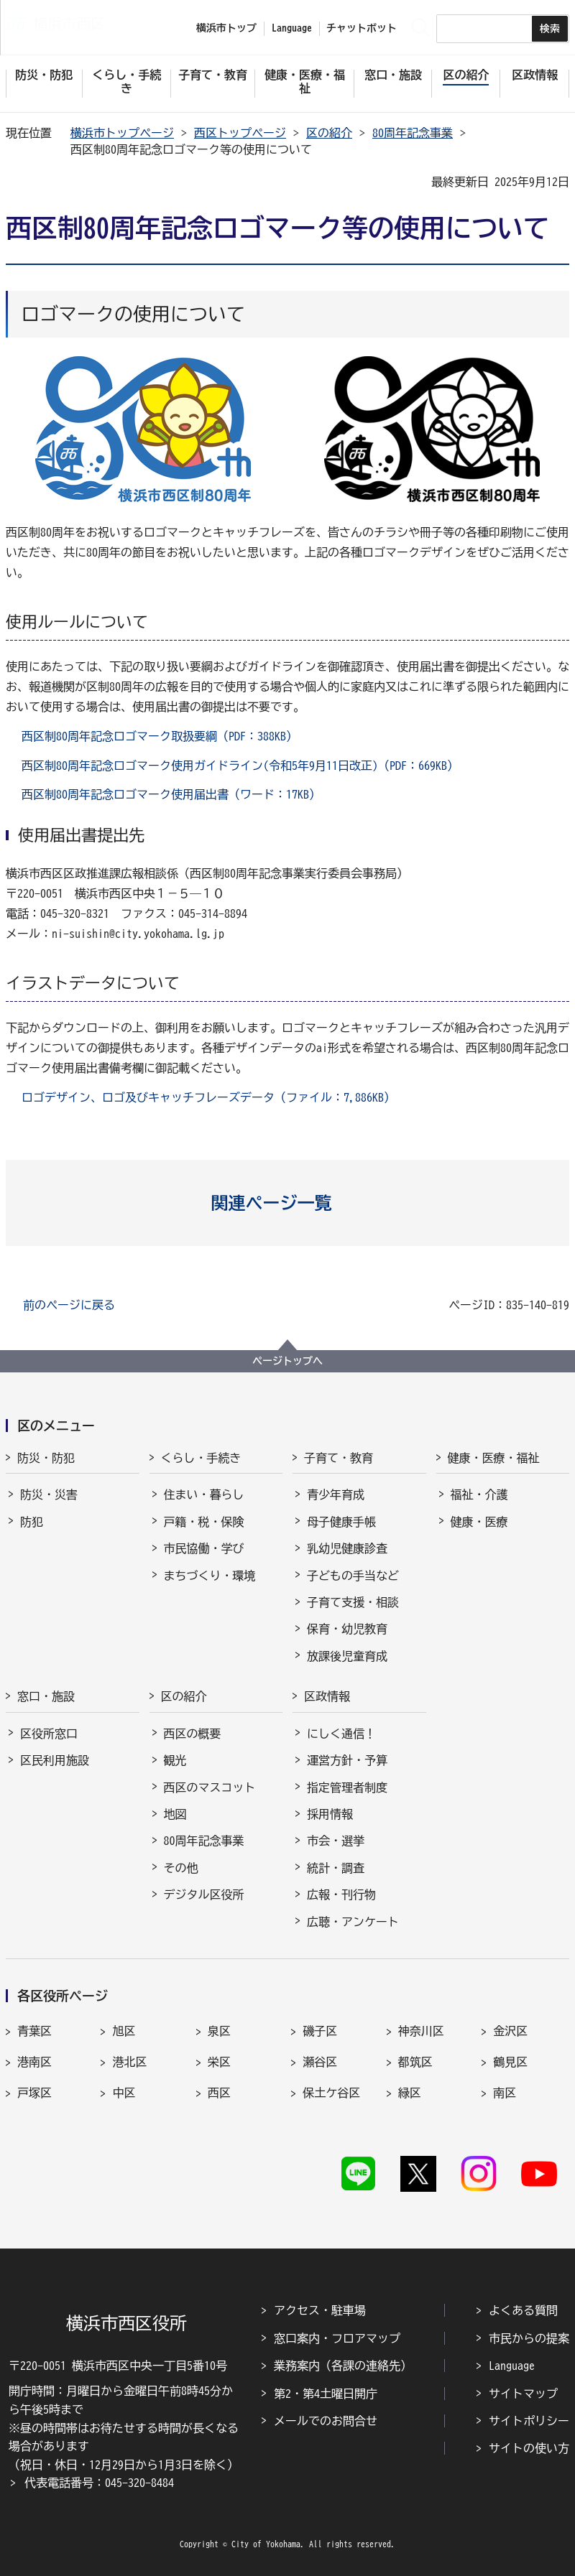 The height and width of the screenshot is (2576, 575). Describe the element at coordinates (529, 2448) in the screenshot. I see `サイトの使い方` at that location.